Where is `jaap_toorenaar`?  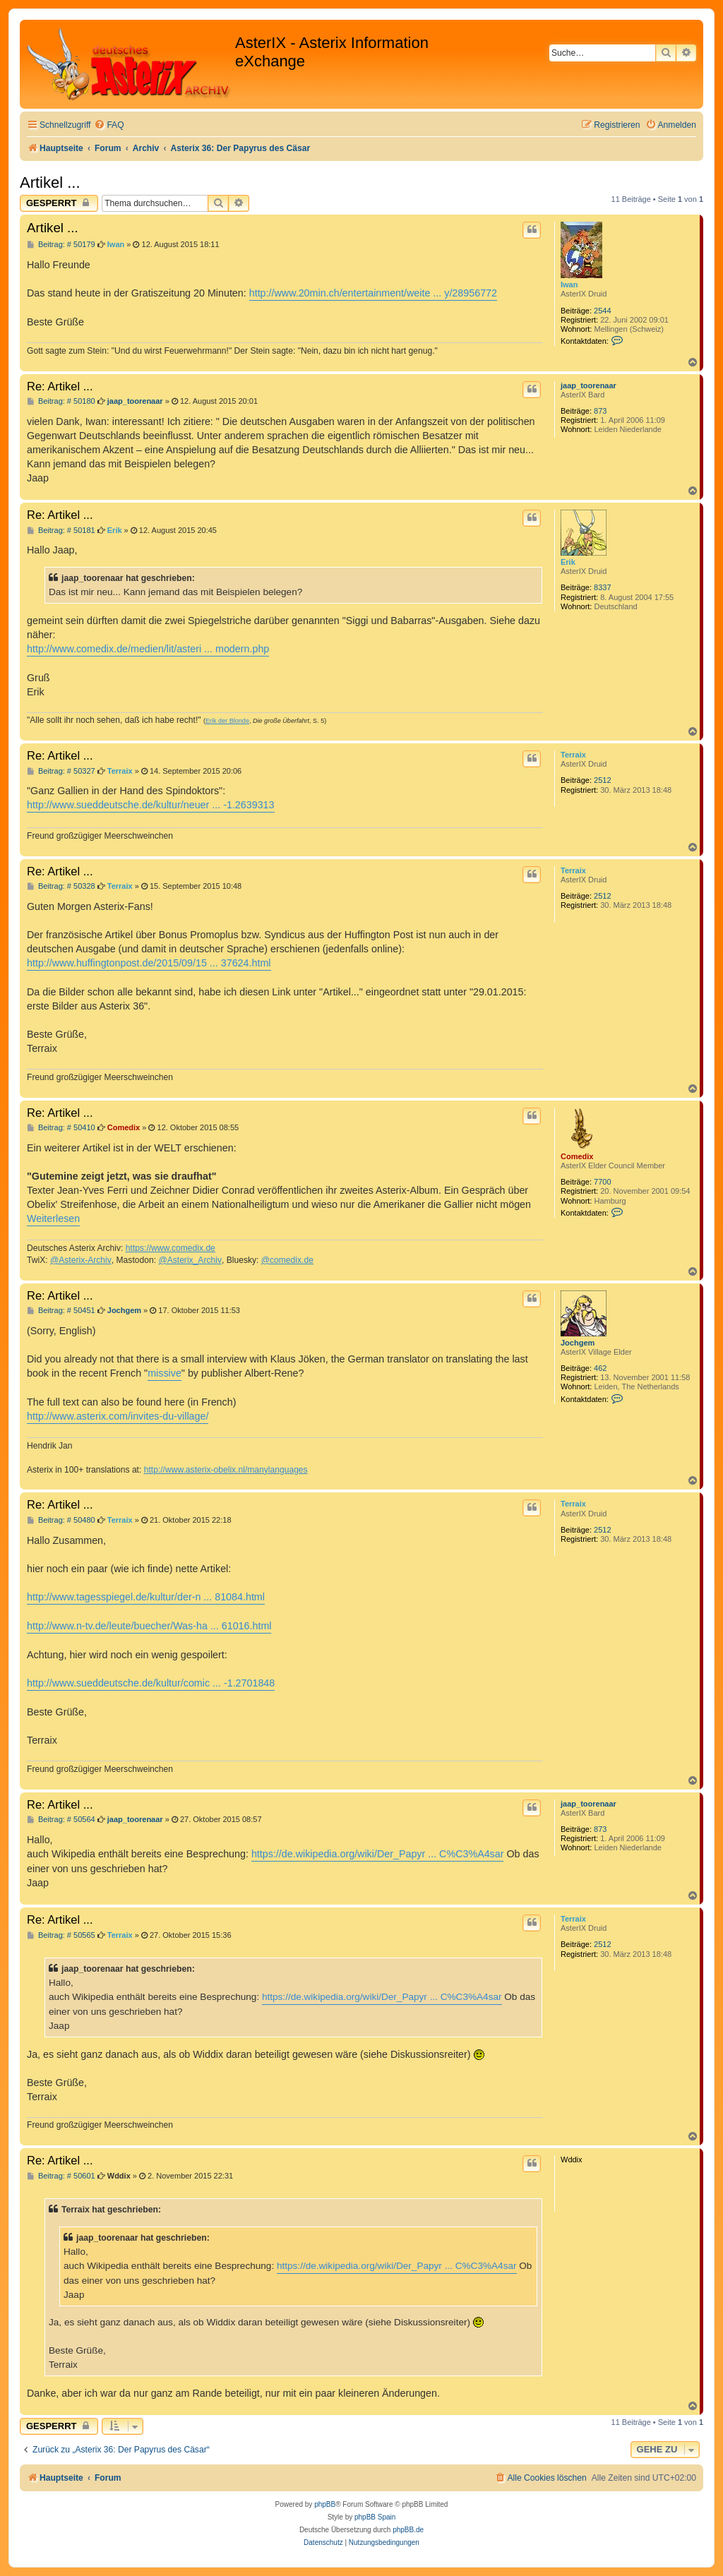 jaap_toorenaar is located at coordinates (588, 385).